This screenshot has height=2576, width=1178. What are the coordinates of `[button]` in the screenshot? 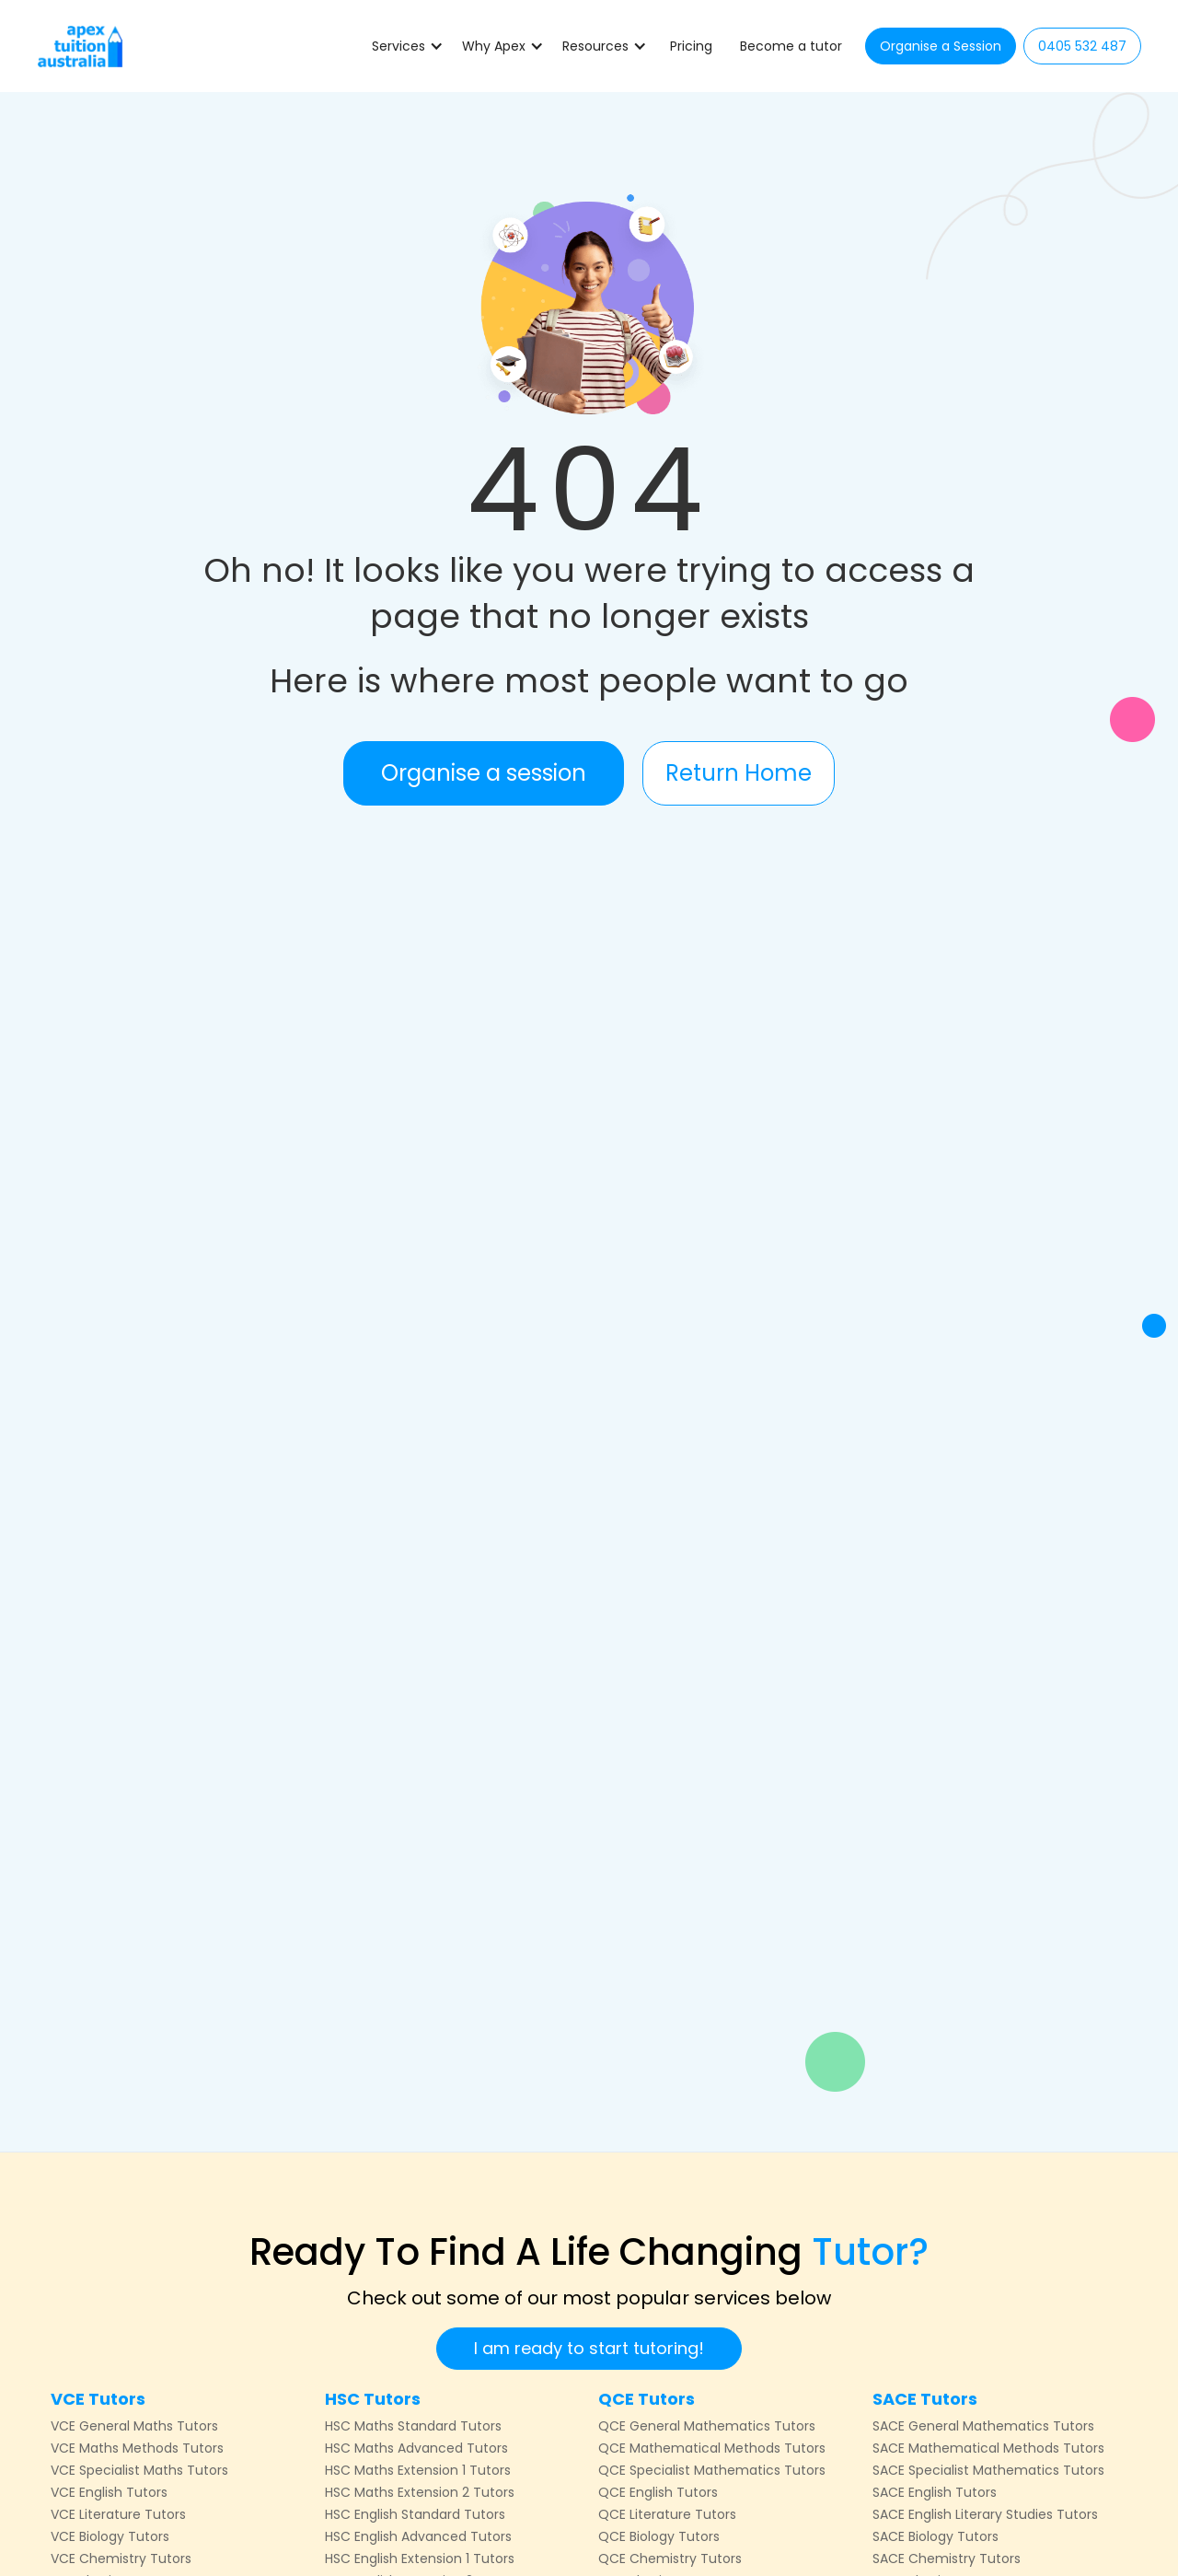 It's located at (408, 46).